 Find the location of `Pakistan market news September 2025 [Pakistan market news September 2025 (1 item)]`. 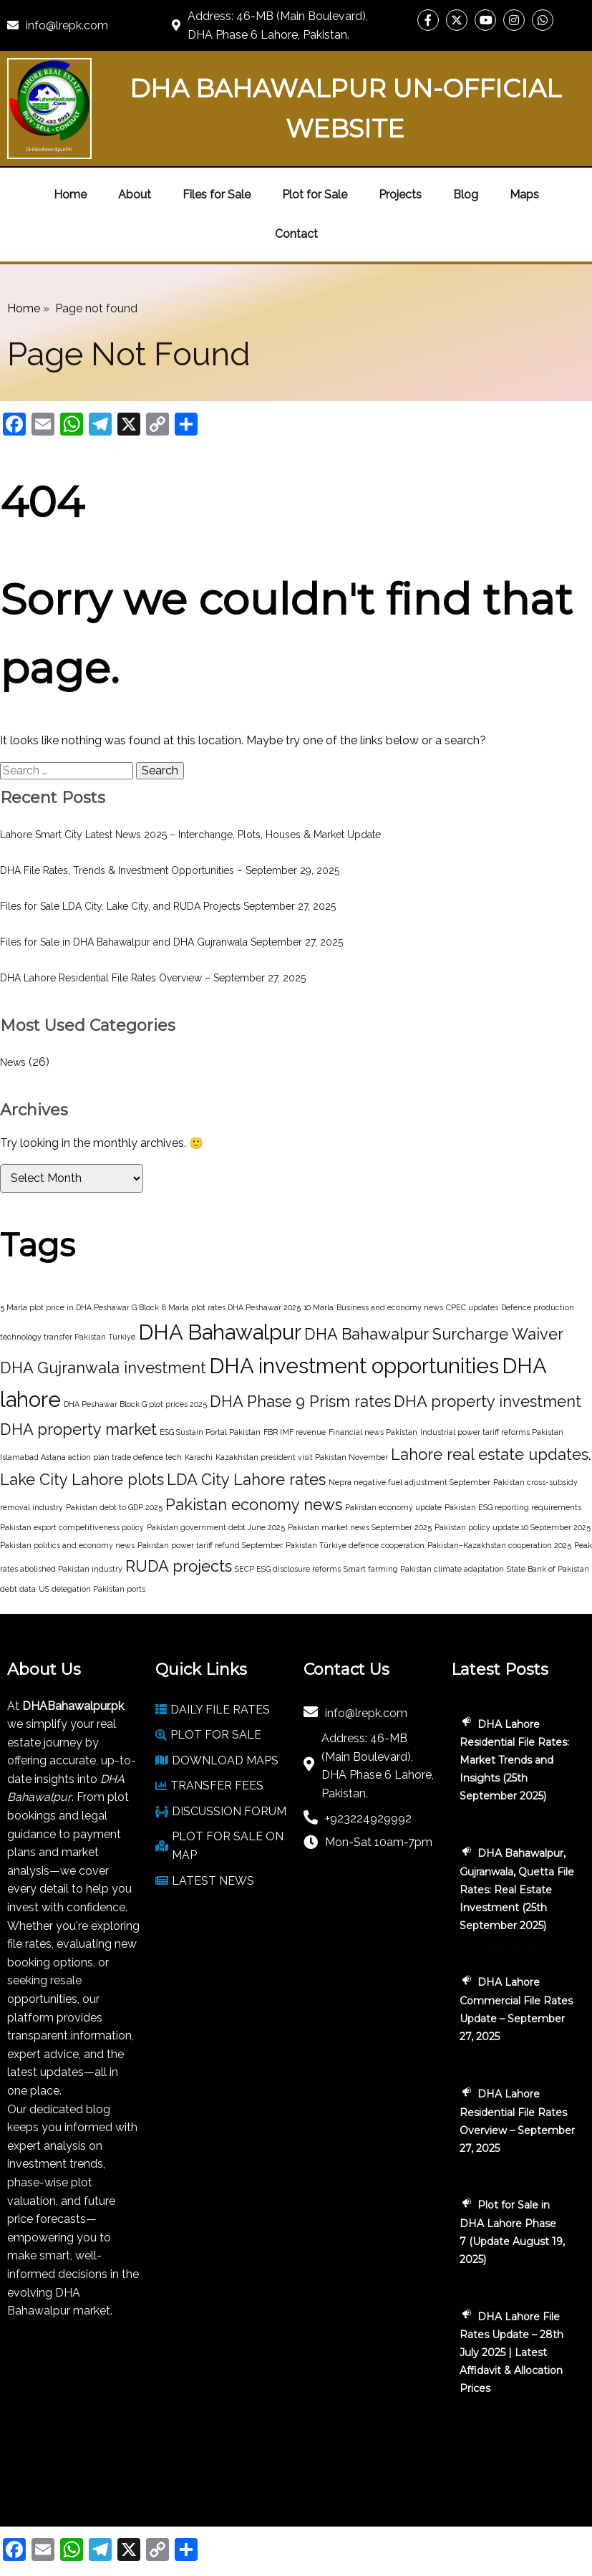

Pakistan market news September 2025 [Pakistan market news September 2025 (1 item)] is located at coordinates (360, 1527).